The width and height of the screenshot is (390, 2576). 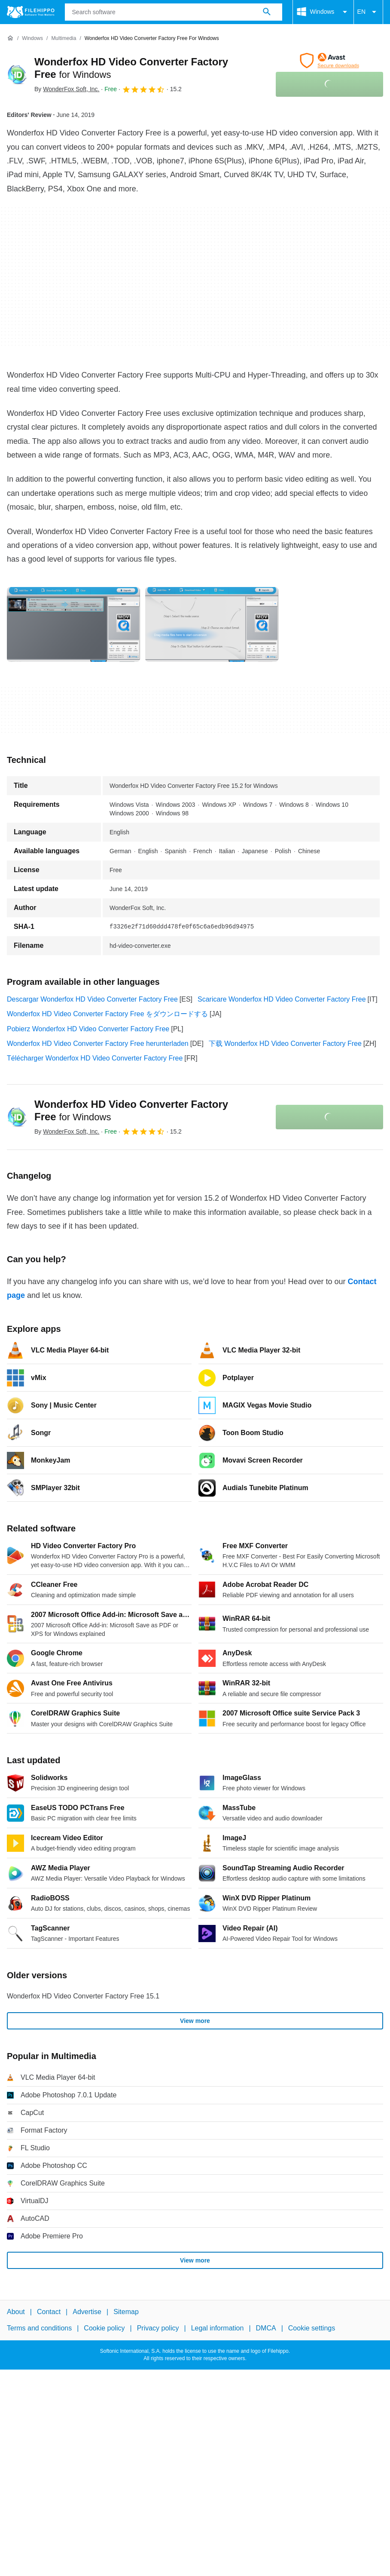 What do you see at coordinates (266, 2328) in the screenshot?
I see `DMCA` at bounding box center [266, 2328].